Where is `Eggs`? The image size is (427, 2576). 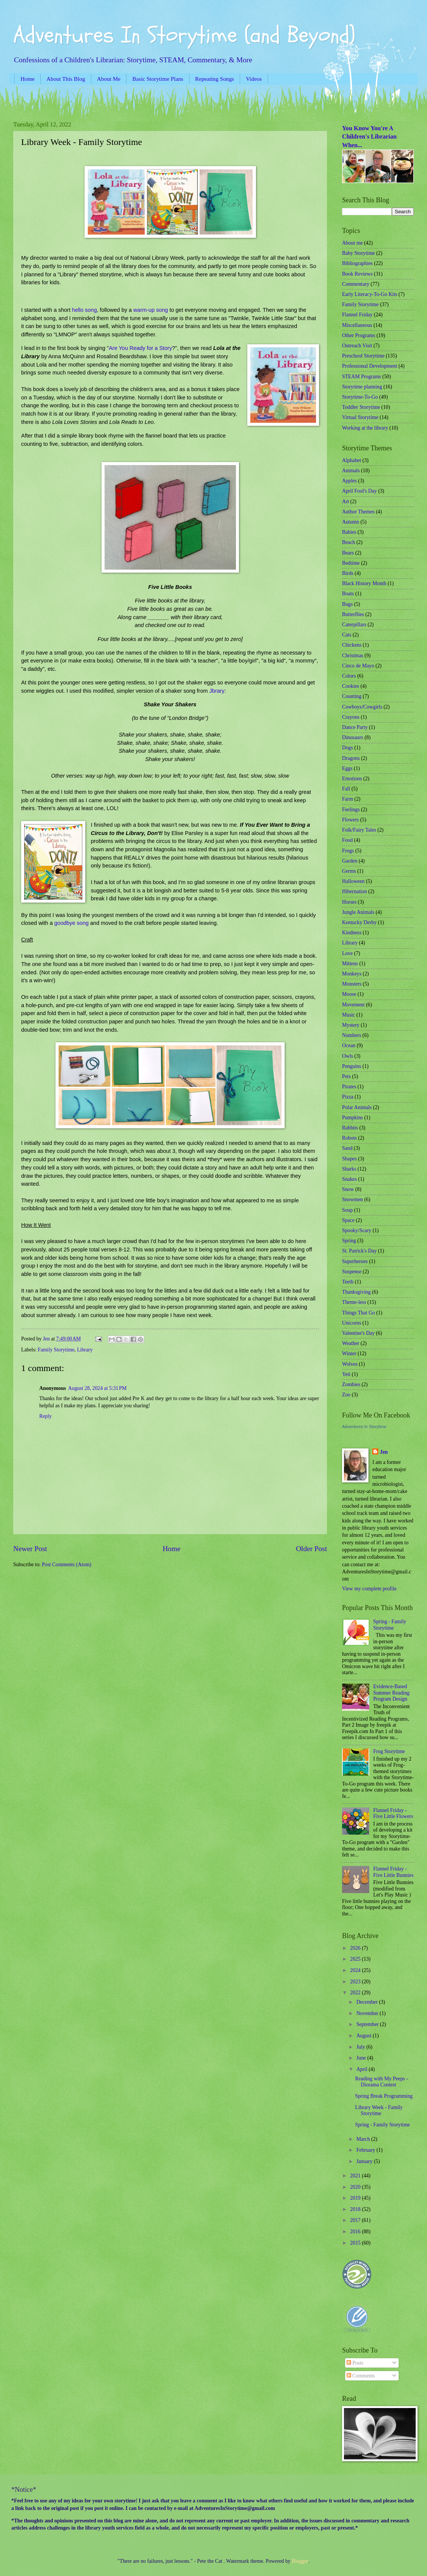
Eggs is located at coordinates (347, 768).